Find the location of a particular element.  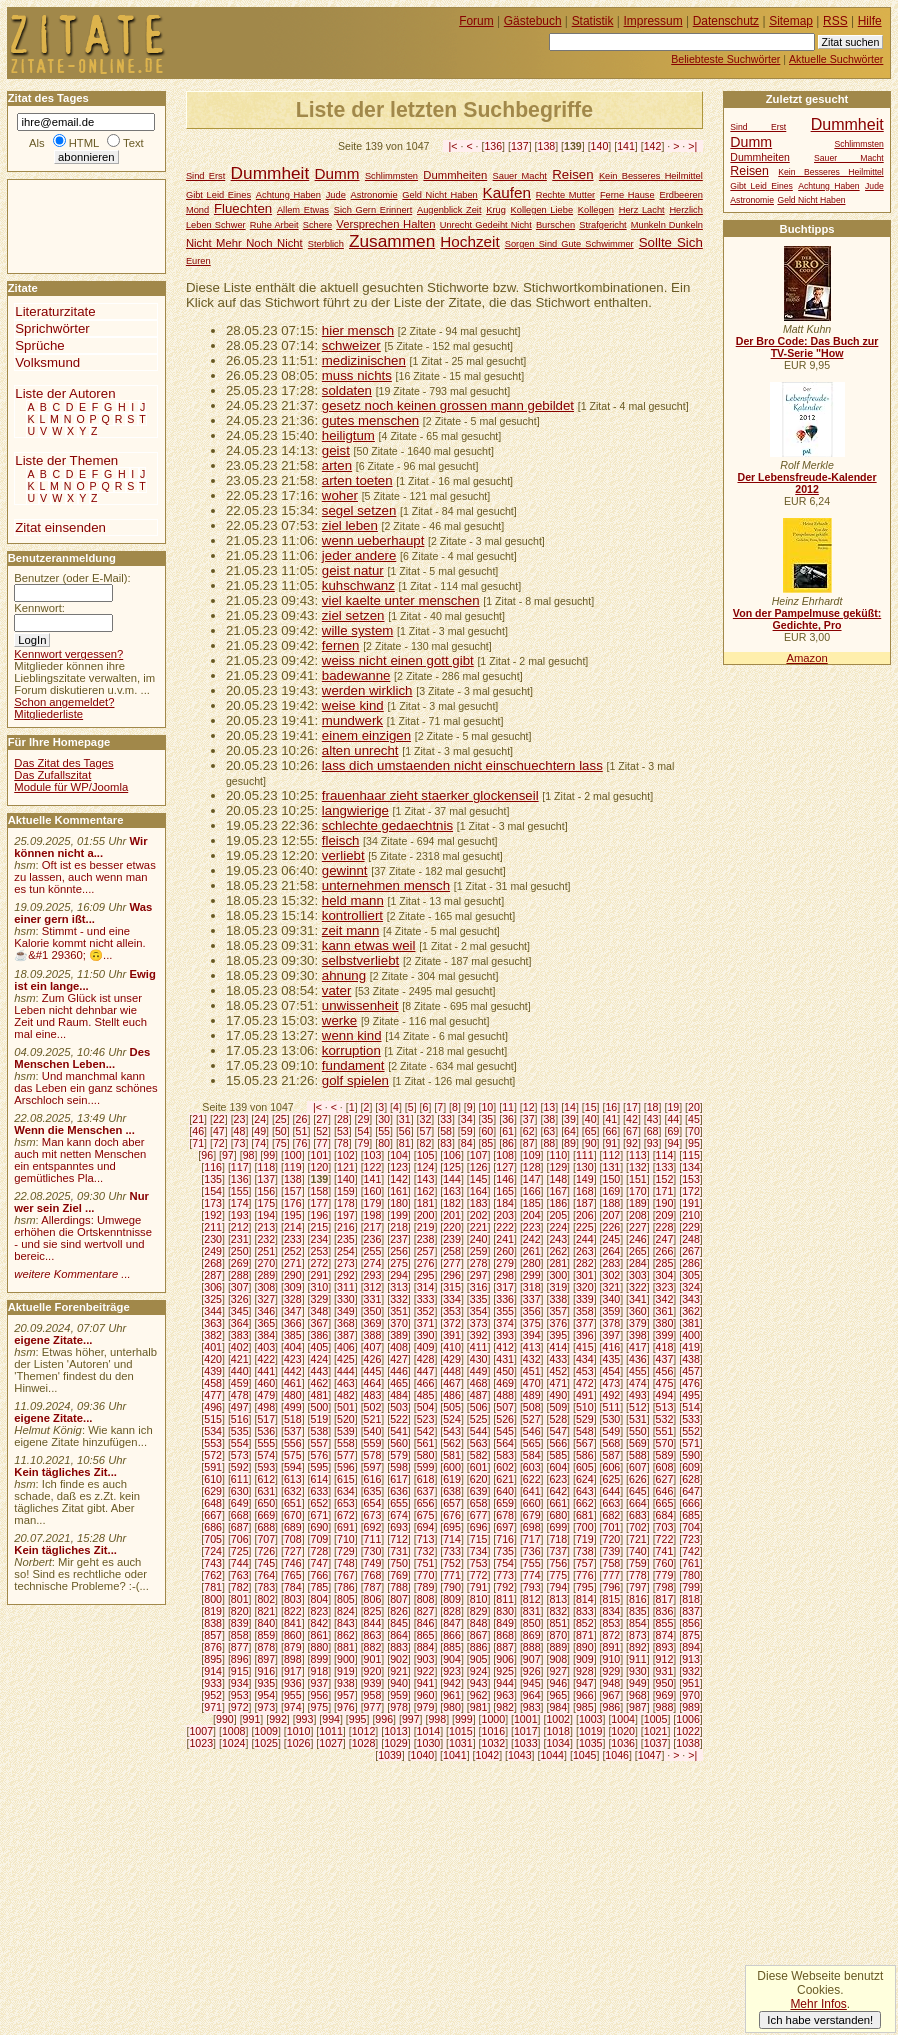

119 is located at coordinates (293, 1167).